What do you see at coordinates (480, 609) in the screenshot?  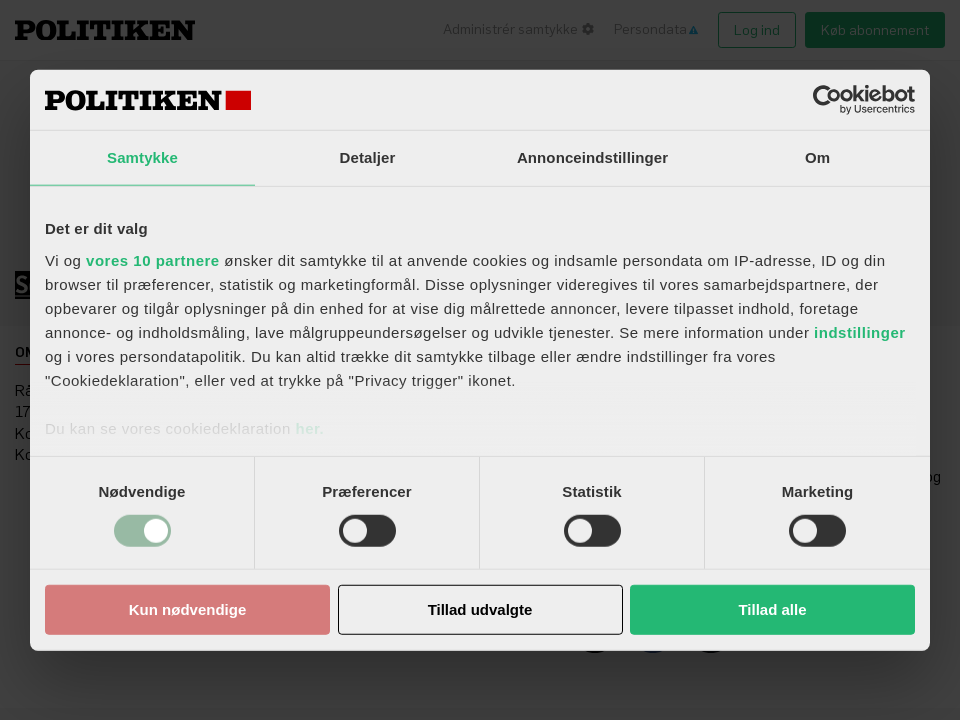 I see `Tillad udvalgte` at bounding box center [480, 609].